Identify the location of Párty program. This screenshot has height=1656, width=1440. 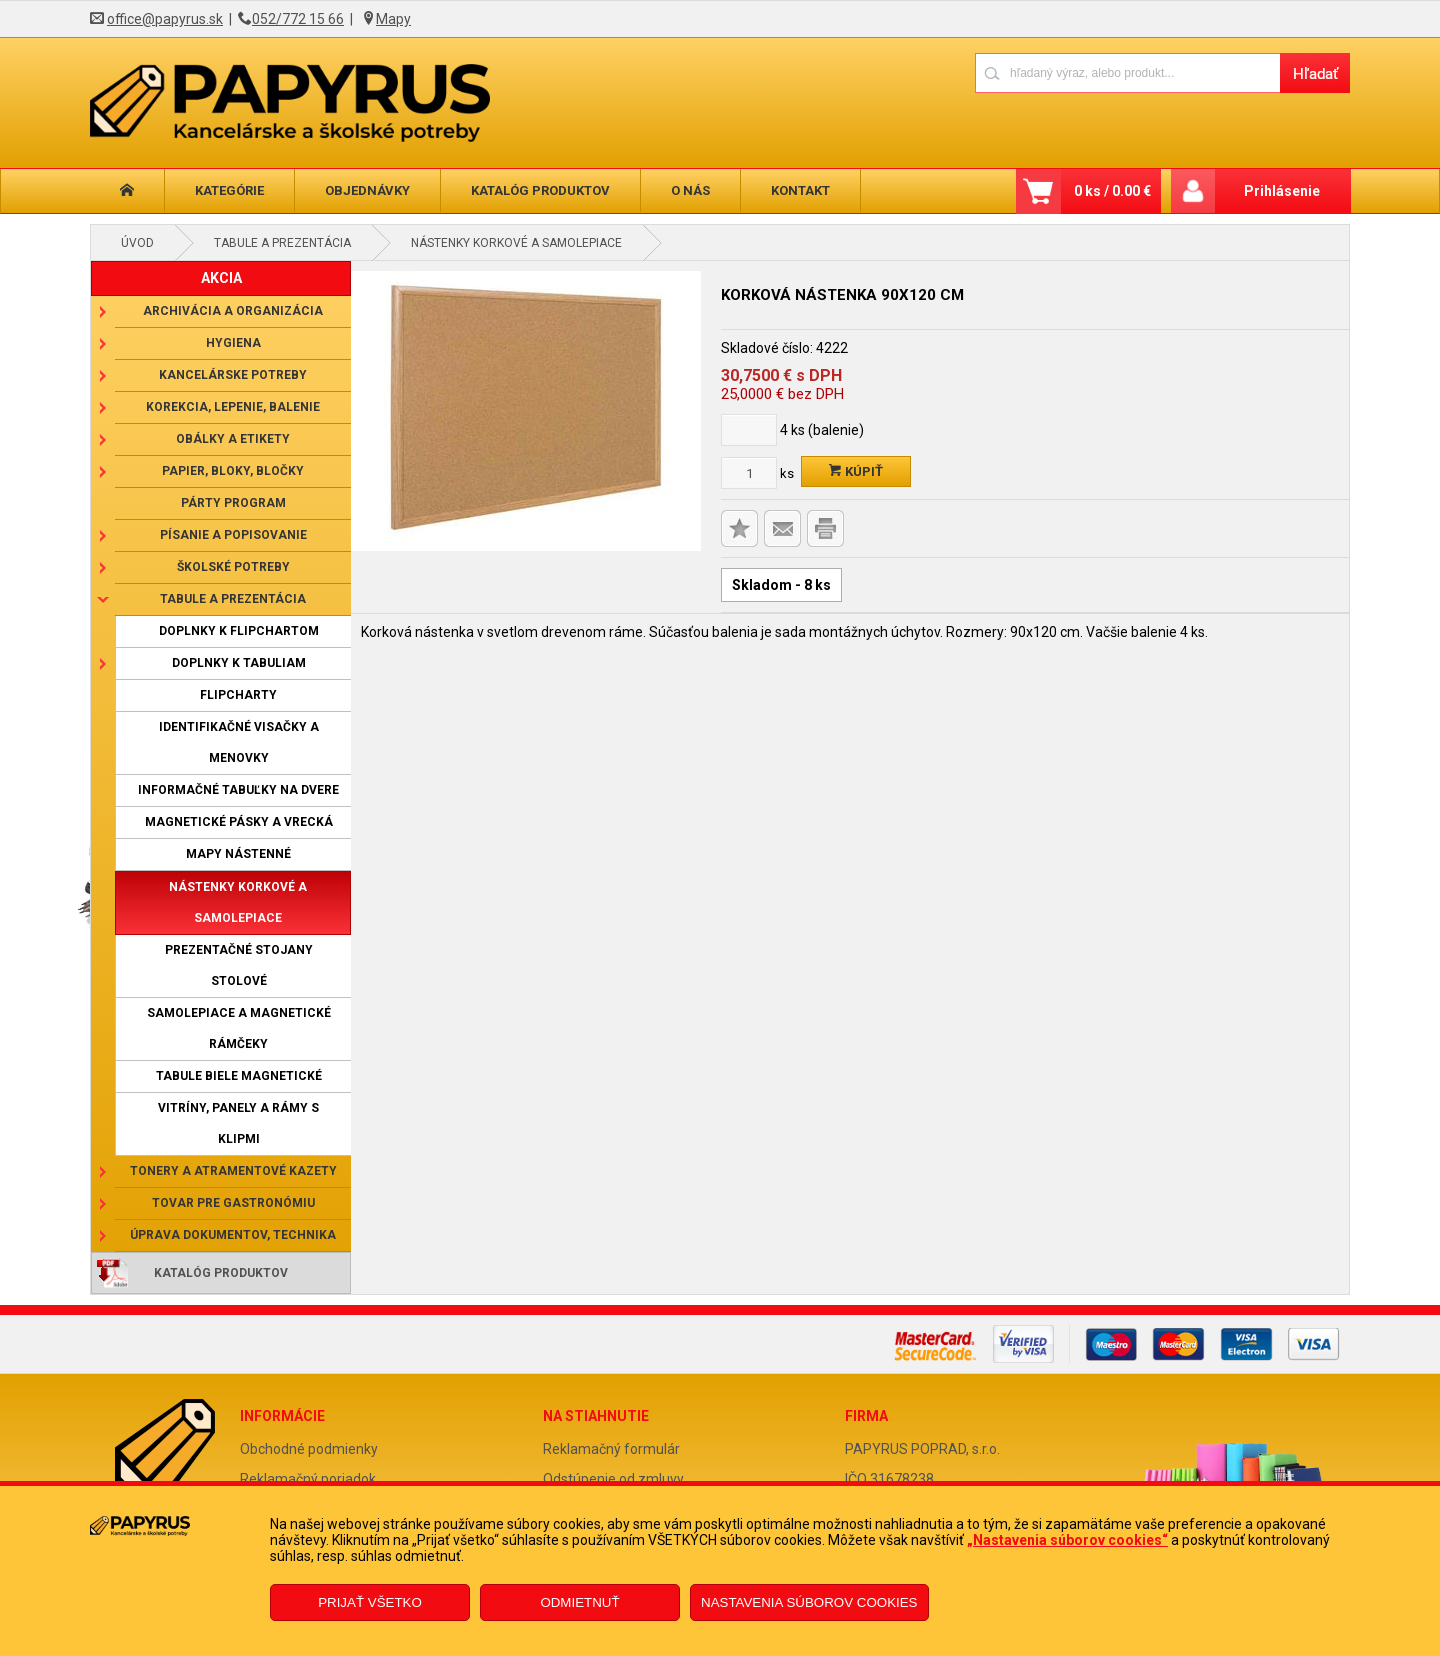
(233, 503).